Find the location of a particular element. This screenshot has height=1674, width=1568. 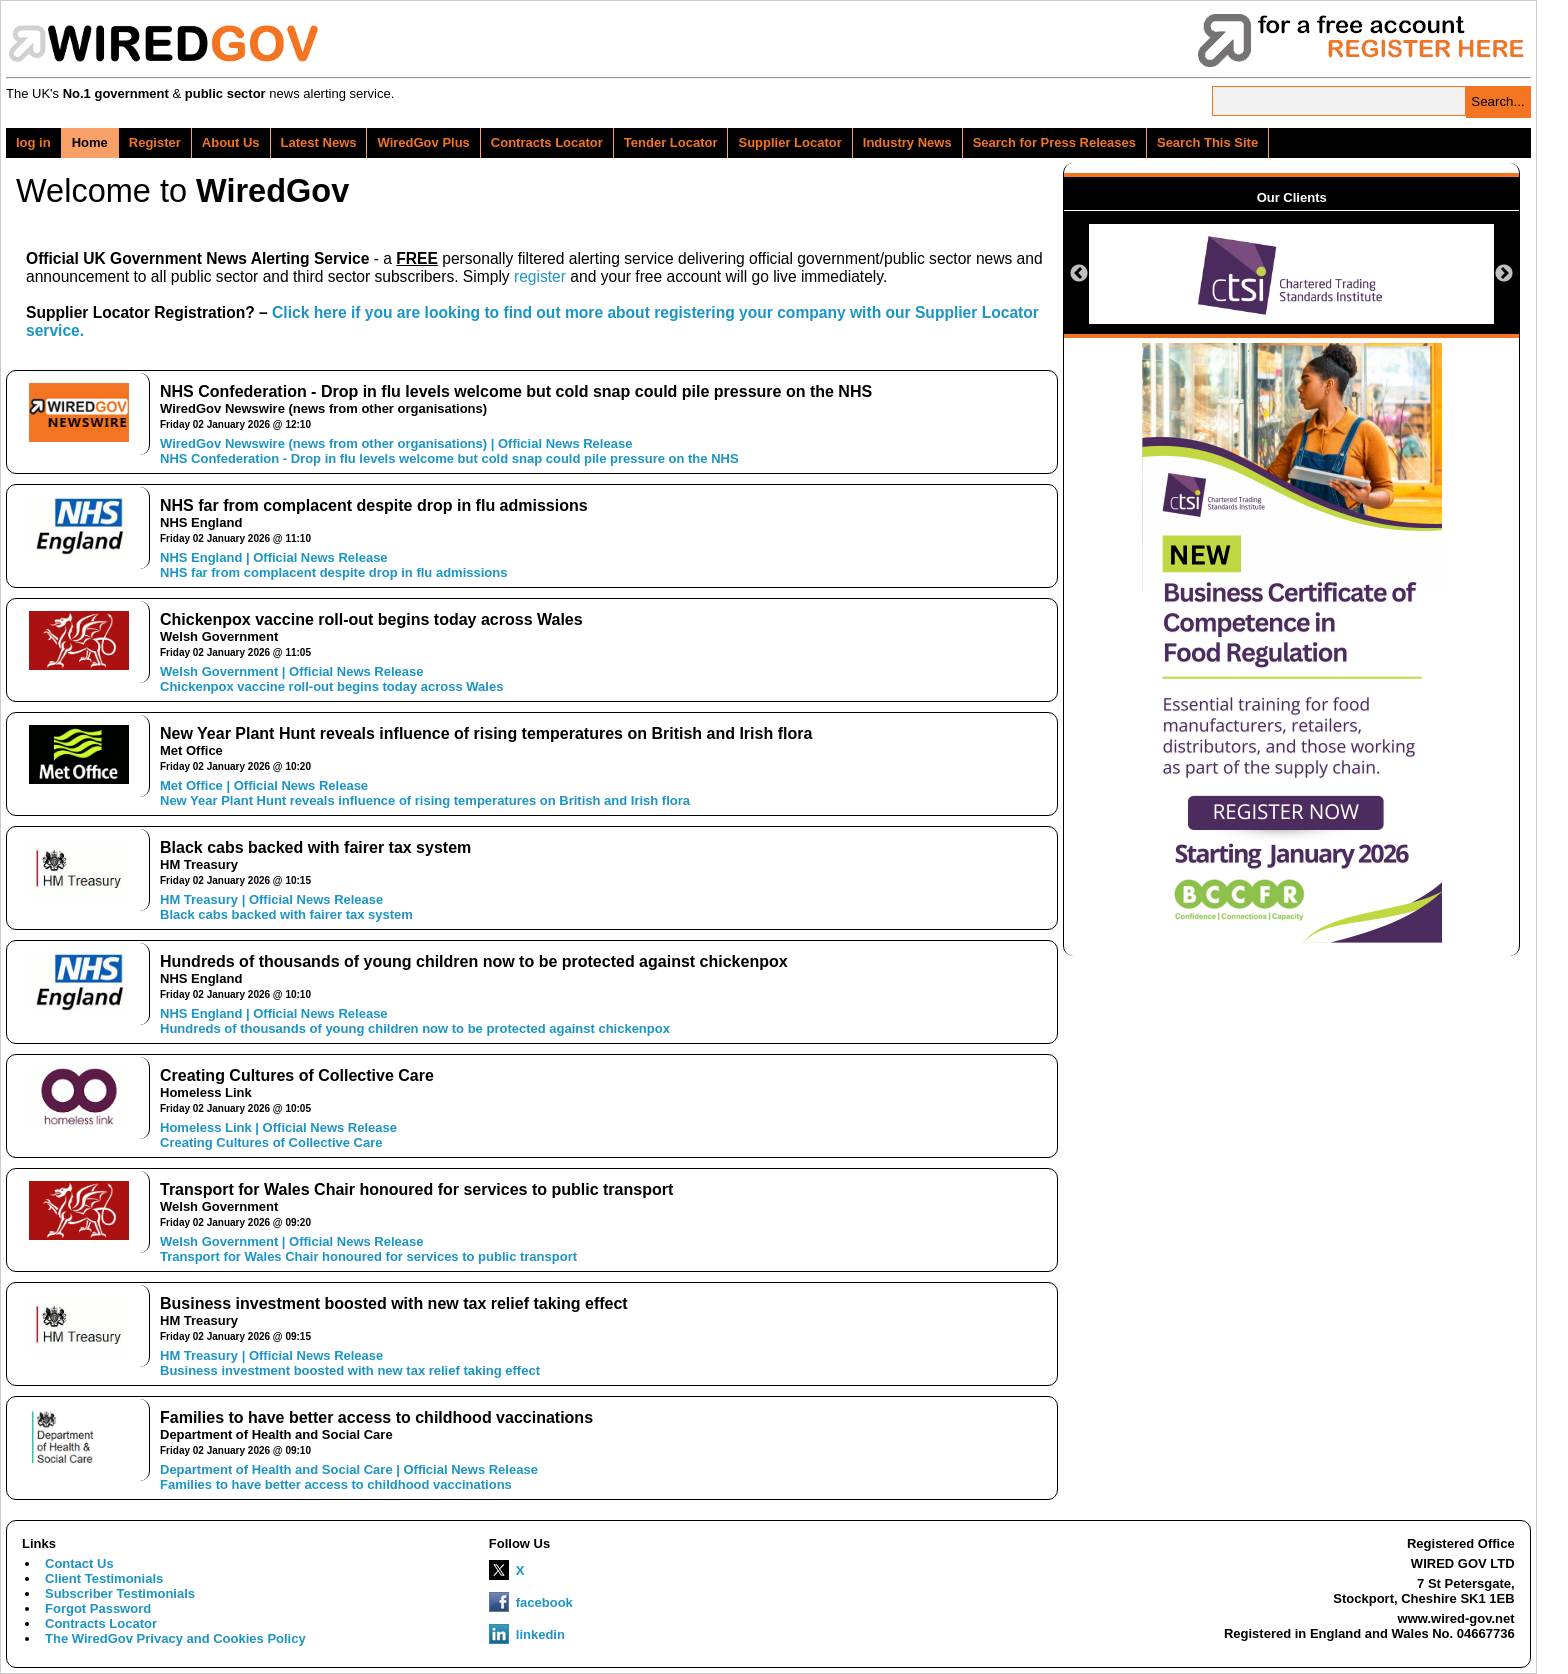

Tender Locator is located at coordinates (671, 142).